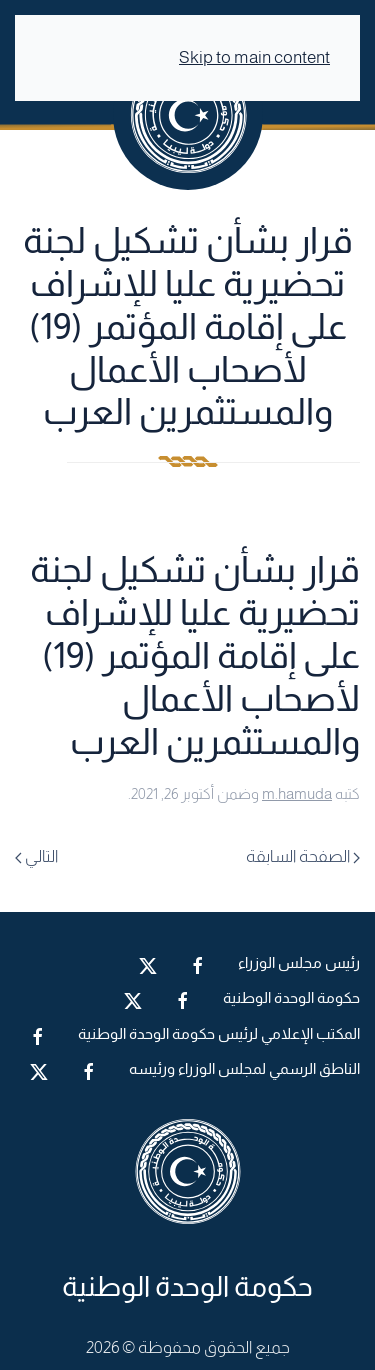  I want to click on Skip to main content, so click(254, 57).